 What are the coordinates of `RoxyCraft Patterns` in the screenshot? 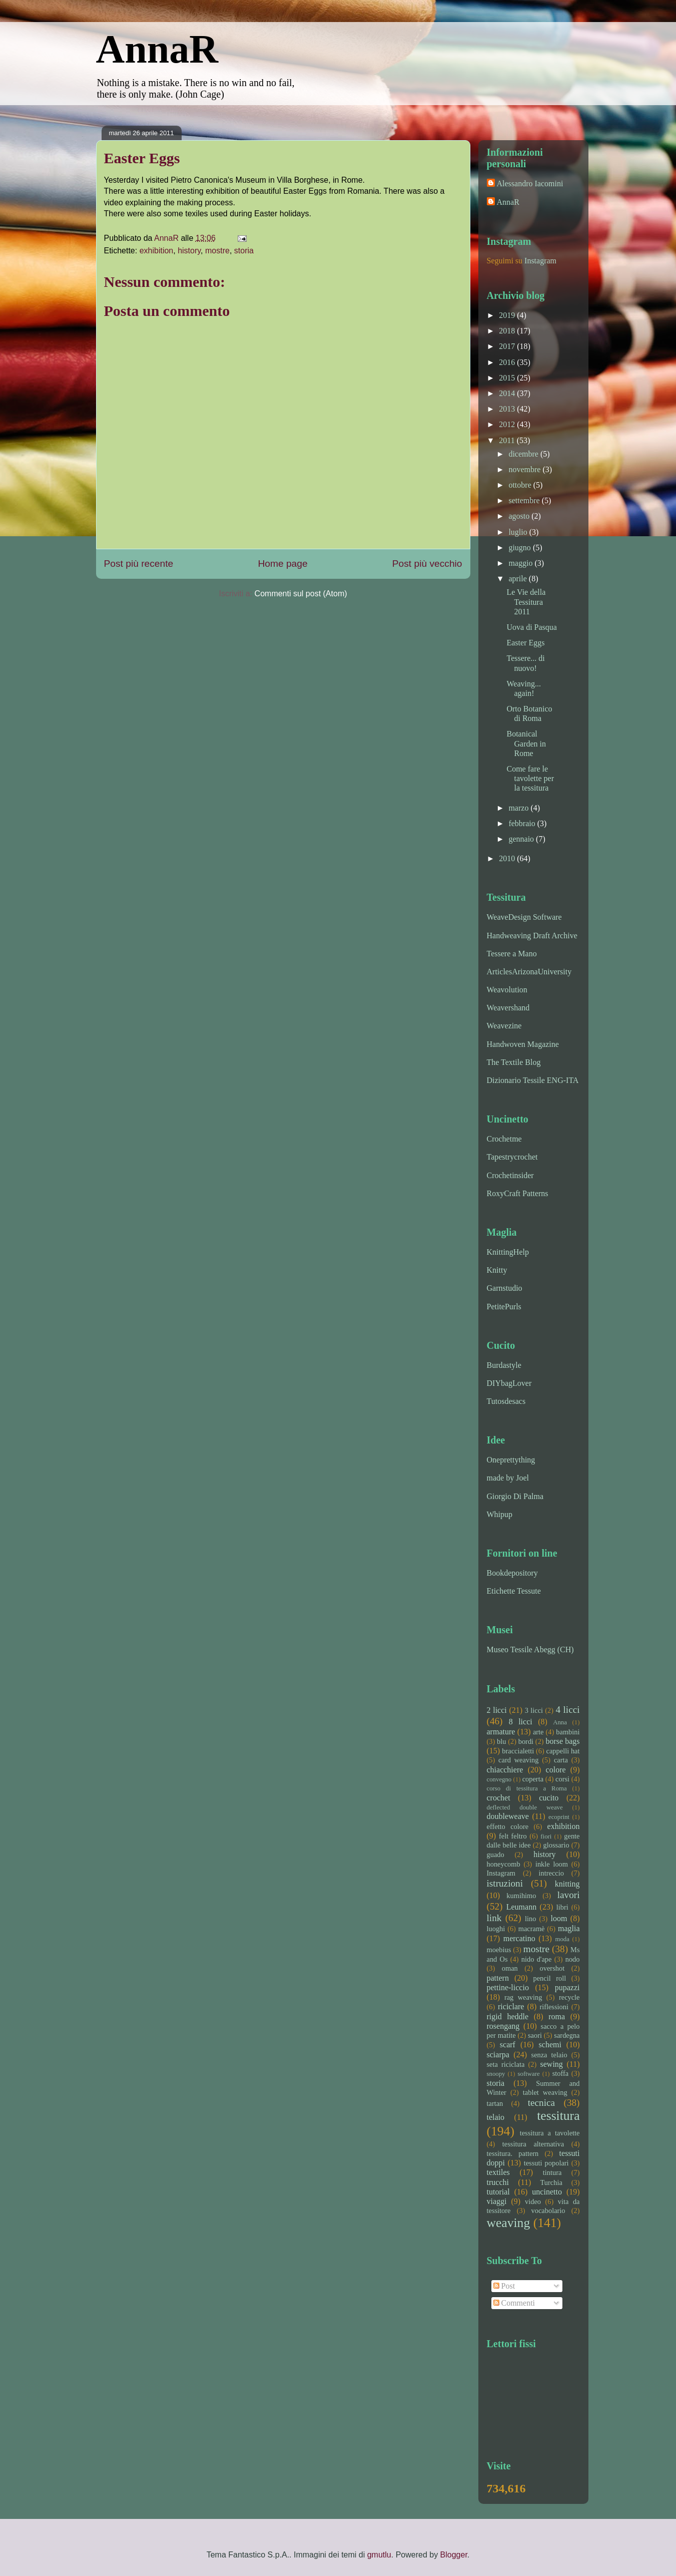 It's located at (517, 1193).